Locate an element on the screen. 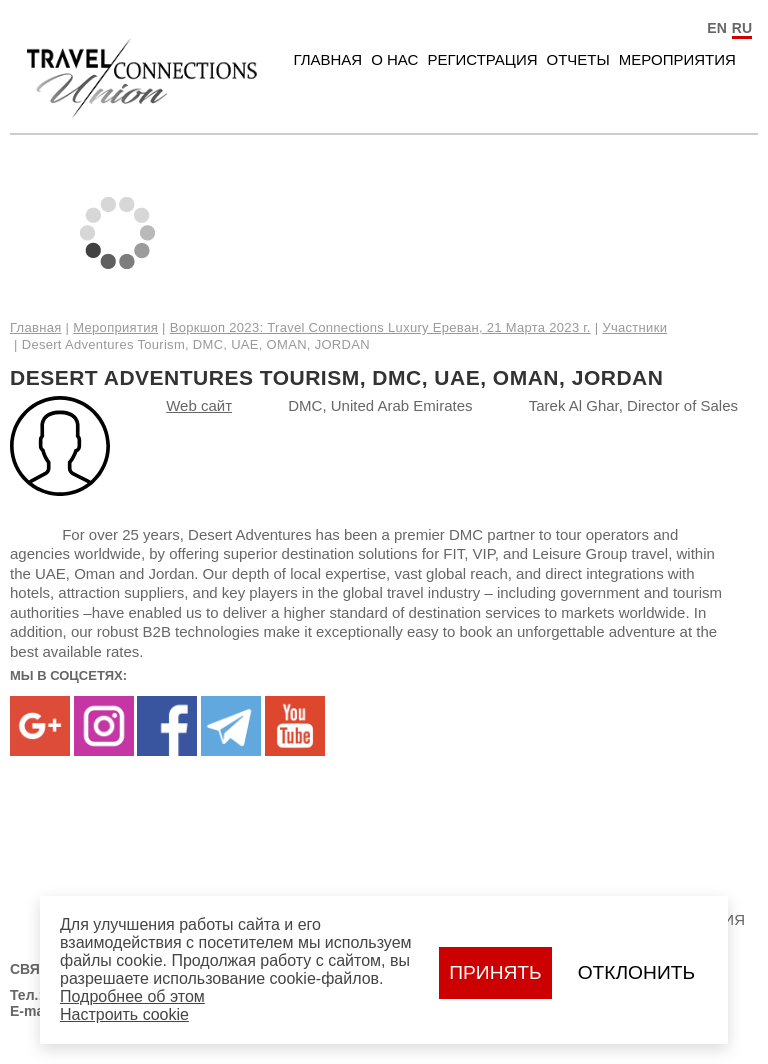  EN is located at coordinates (716, 28).